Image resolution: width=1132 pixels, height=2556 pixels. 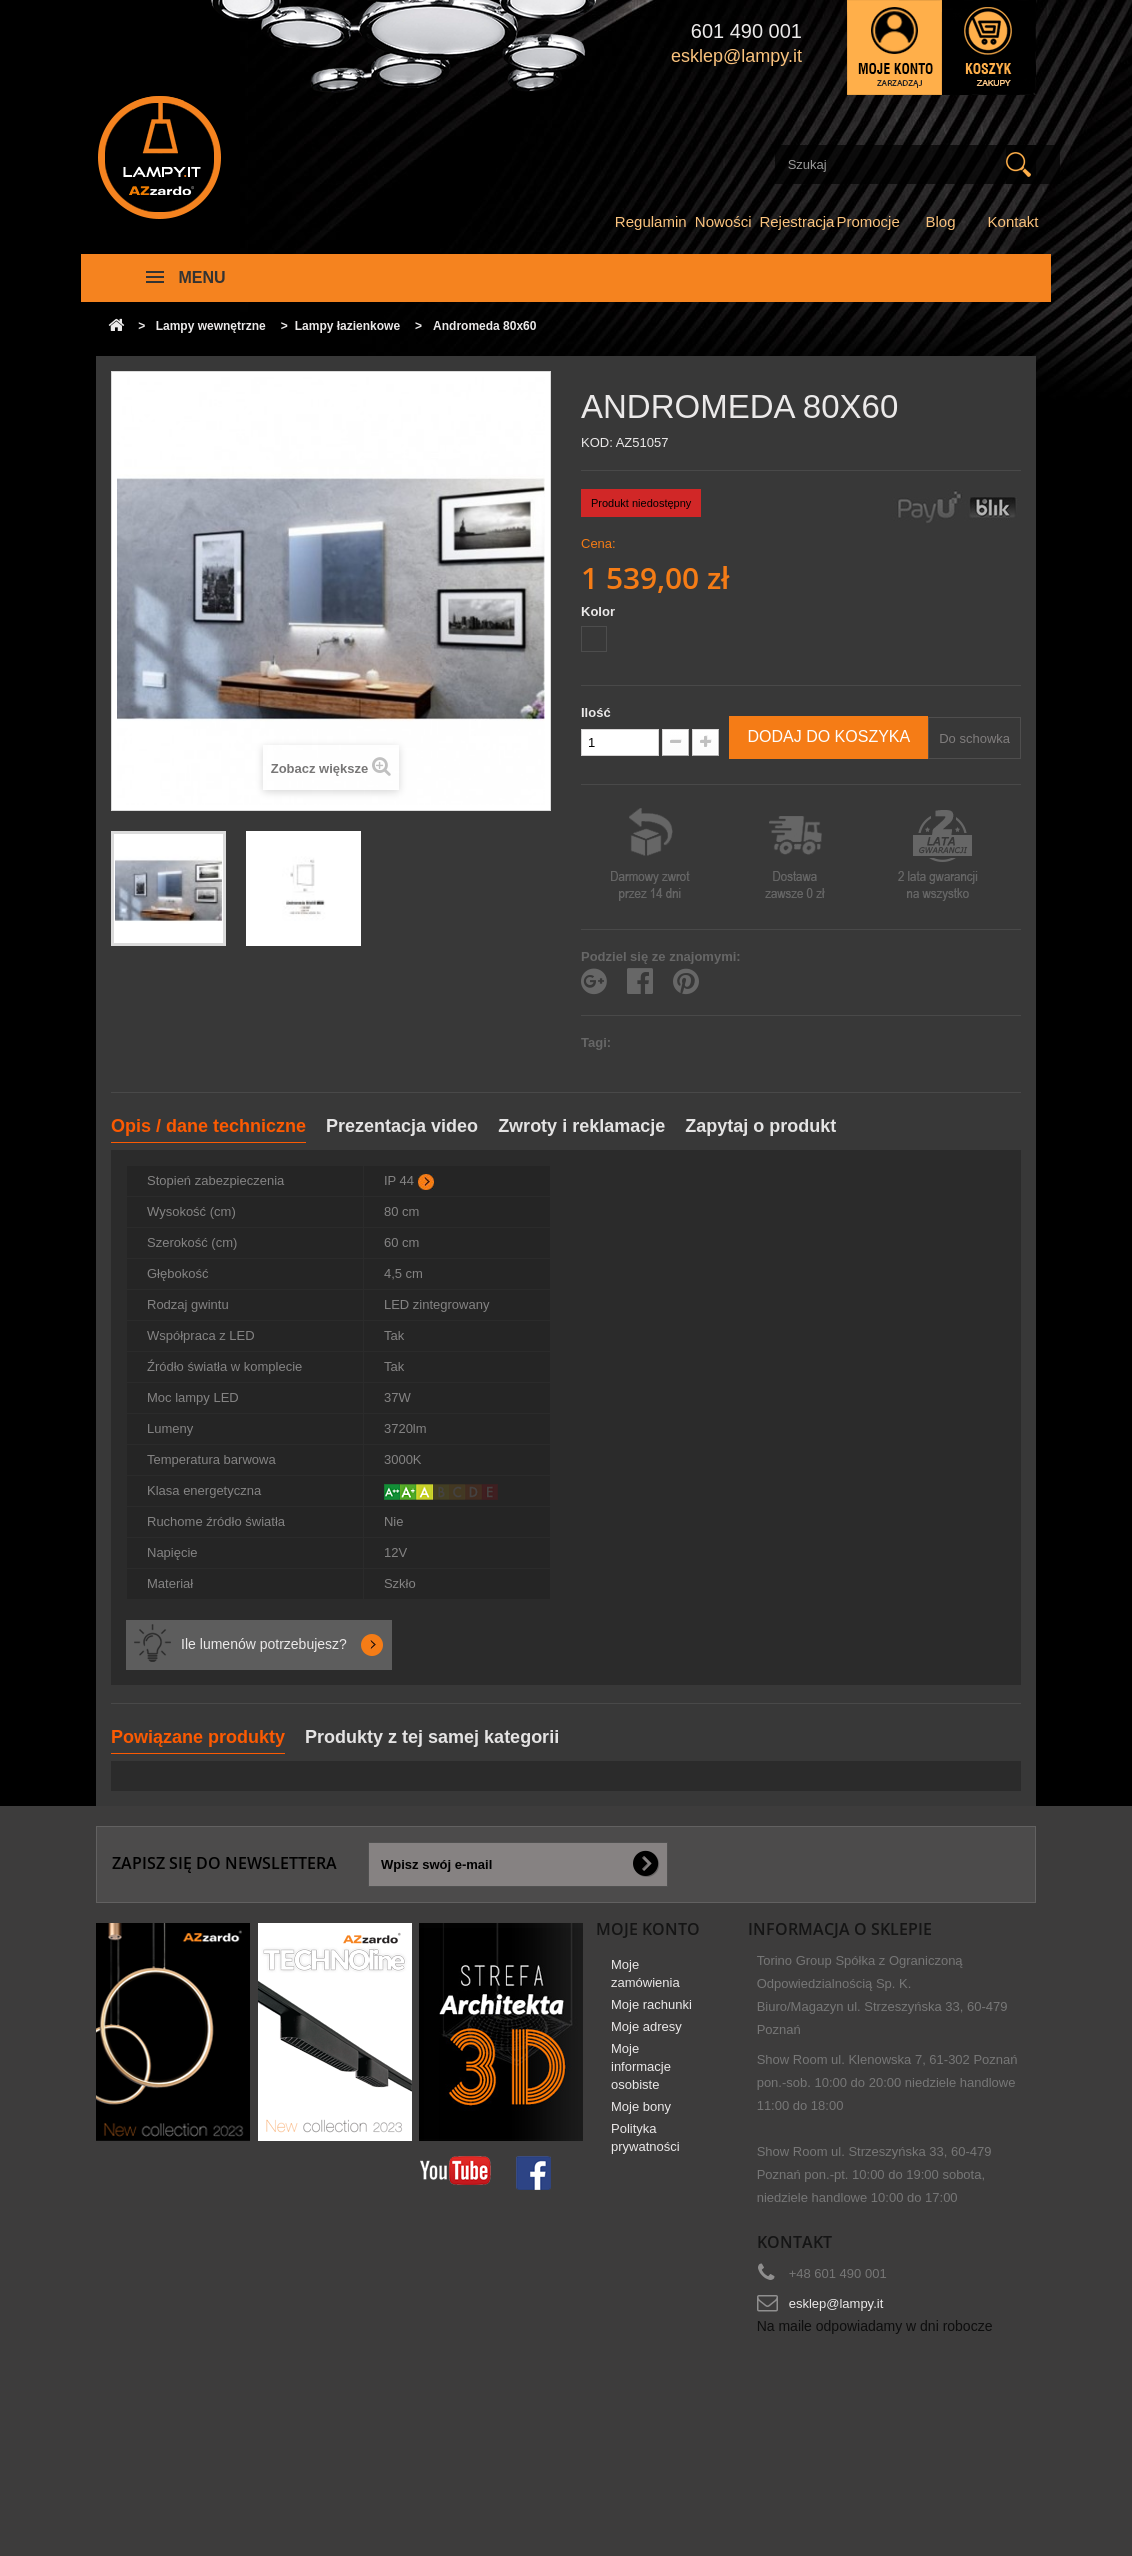 What do you see at coordinates (651, 2012) in the screenshot?
I see `Moje rachunki` at bounding box center [651, 2012].